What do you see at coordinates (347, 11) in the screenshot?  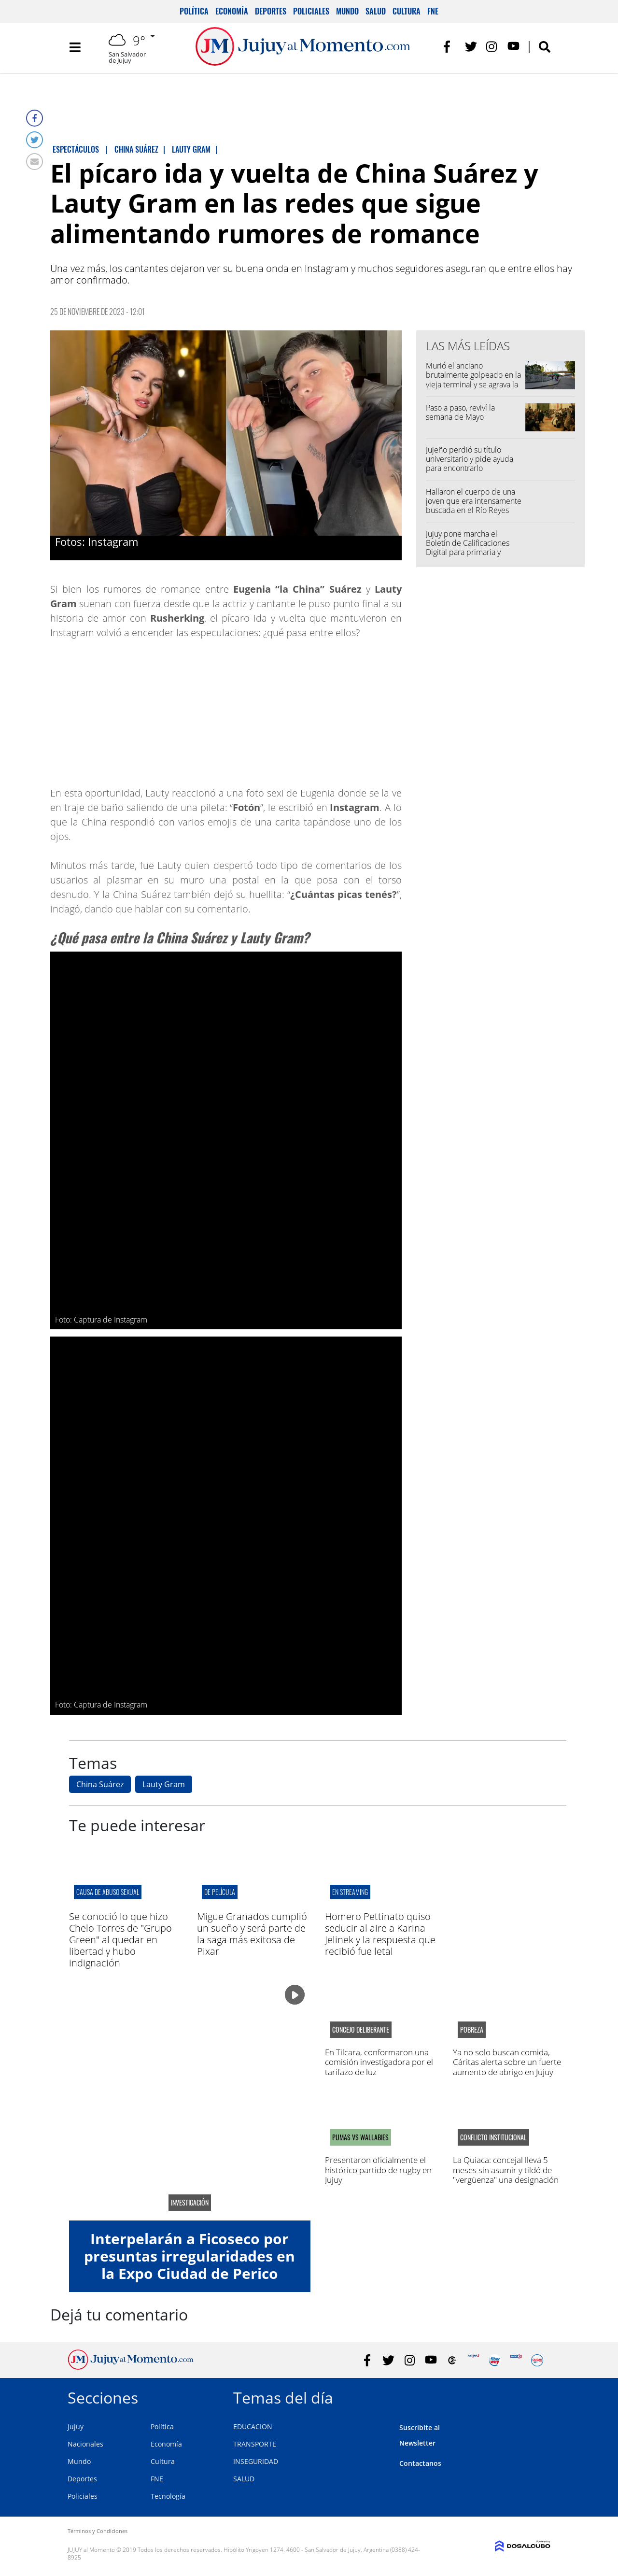 I see `Mundo` at bounding box center [347, 11].